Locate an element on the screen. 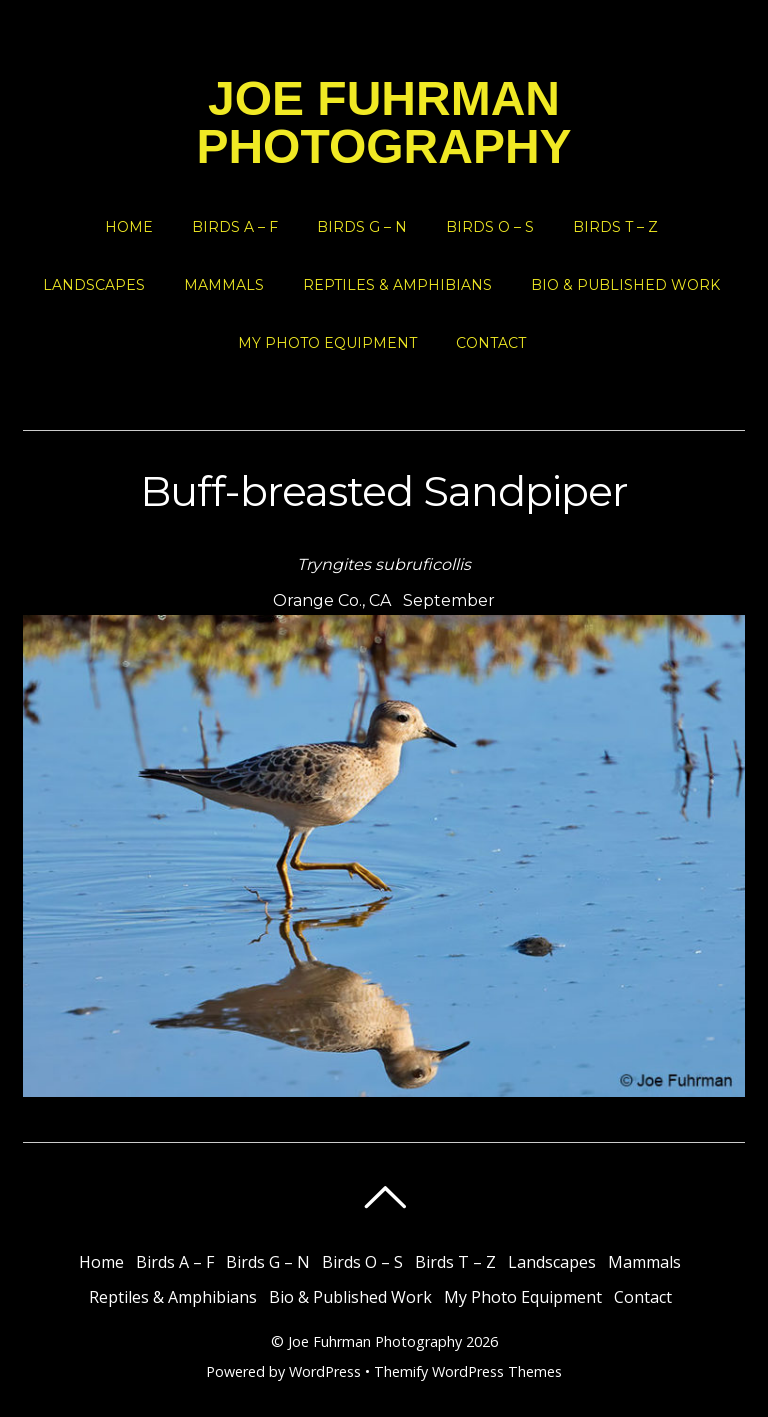 This screenshot has height=1417, width=768. Themify WordPress Themes is located at coordinates (468, 1371).